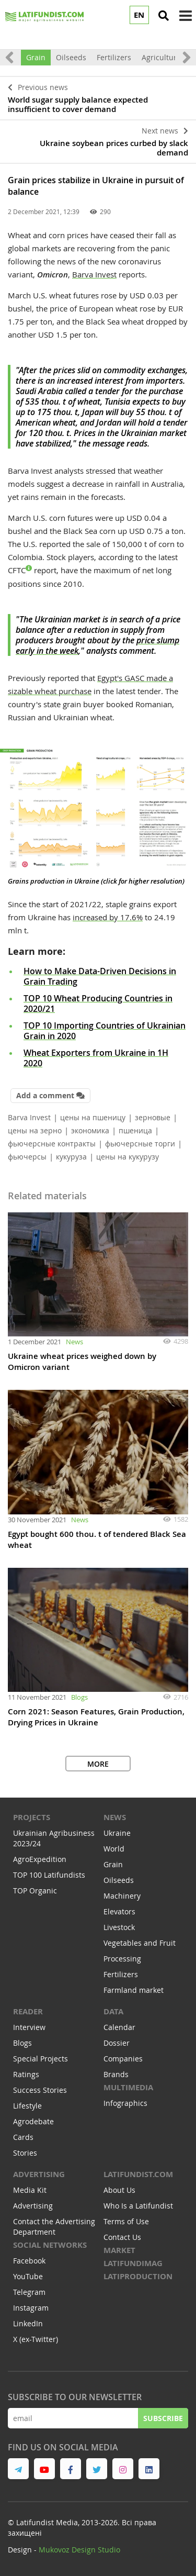  What do you see at coordinates (29, 2027) in the screenshot?
I see `Interview` at bounding box center [29, 2027].